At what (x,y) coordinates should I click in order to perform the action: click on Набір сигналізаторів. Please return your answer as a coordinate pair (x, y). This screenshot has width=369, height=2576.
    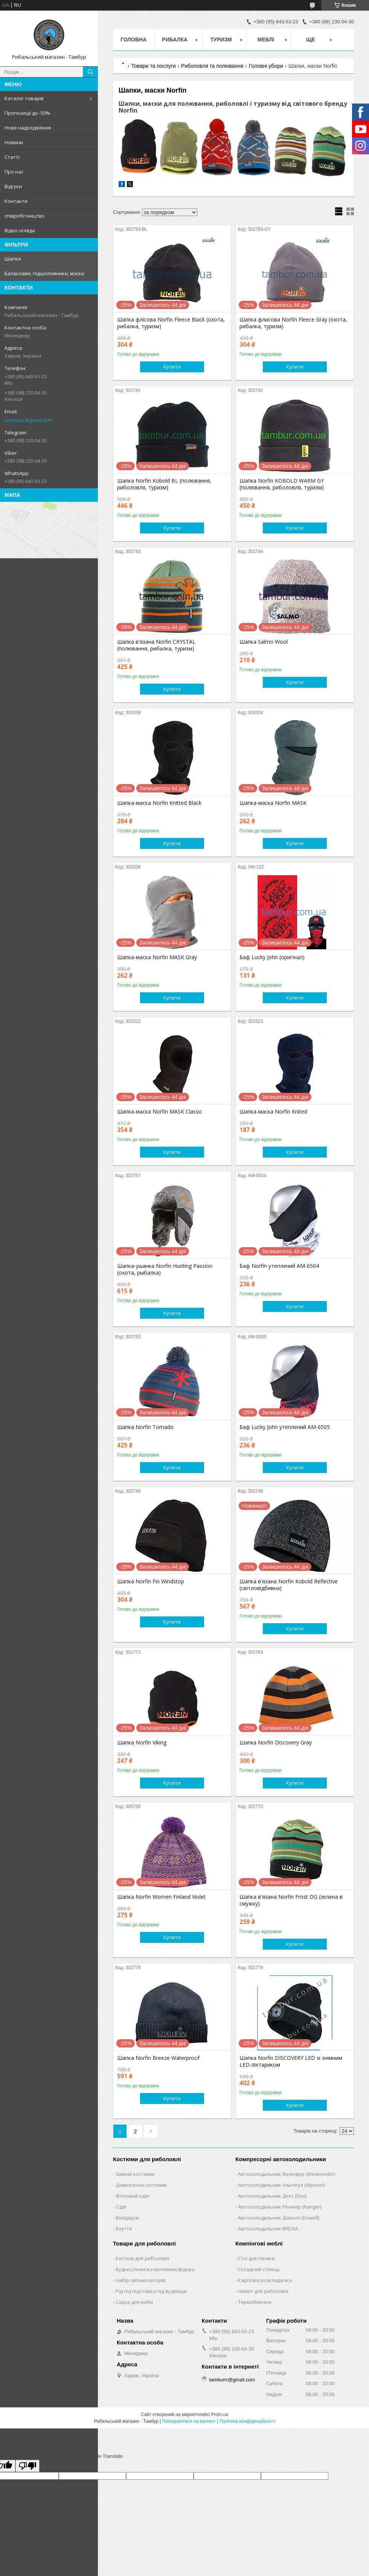
    Looking at the image, I should click on (141, 2280).